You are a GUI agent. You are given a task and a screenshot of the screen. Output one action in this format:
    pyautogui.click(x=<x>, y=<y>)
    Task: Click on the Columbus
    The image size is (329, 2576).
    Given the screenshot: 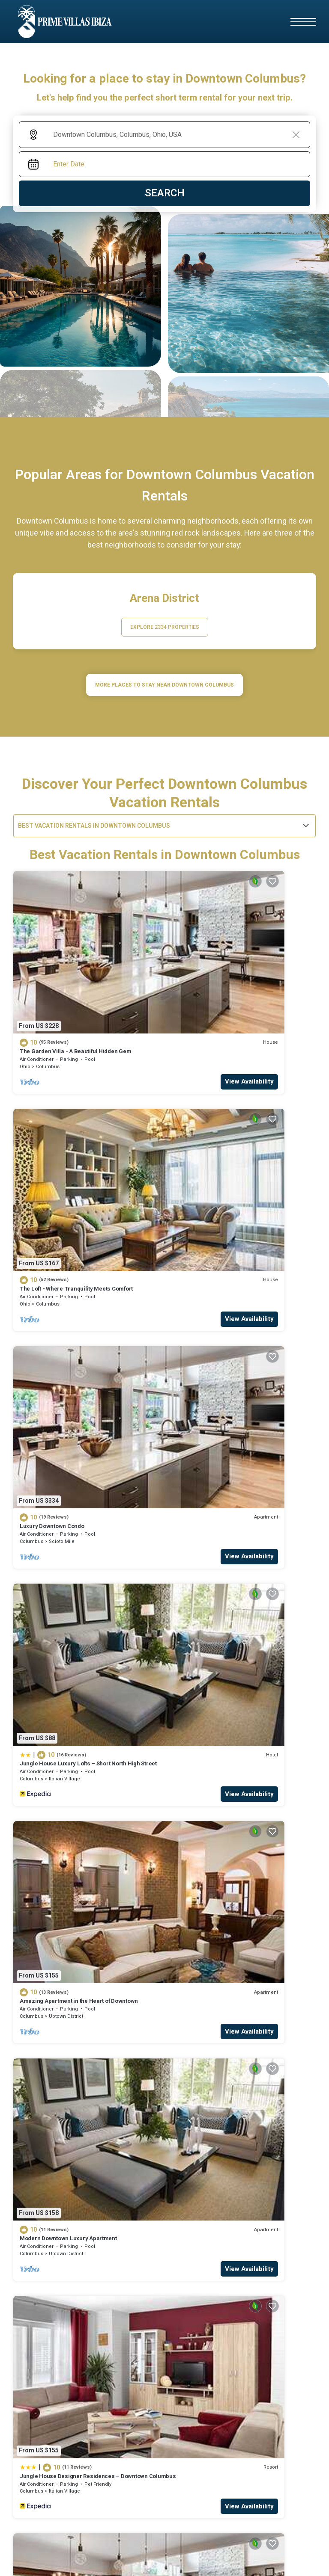 What is the action you would take?
    pyautogui.click(x=48, y=992)
    